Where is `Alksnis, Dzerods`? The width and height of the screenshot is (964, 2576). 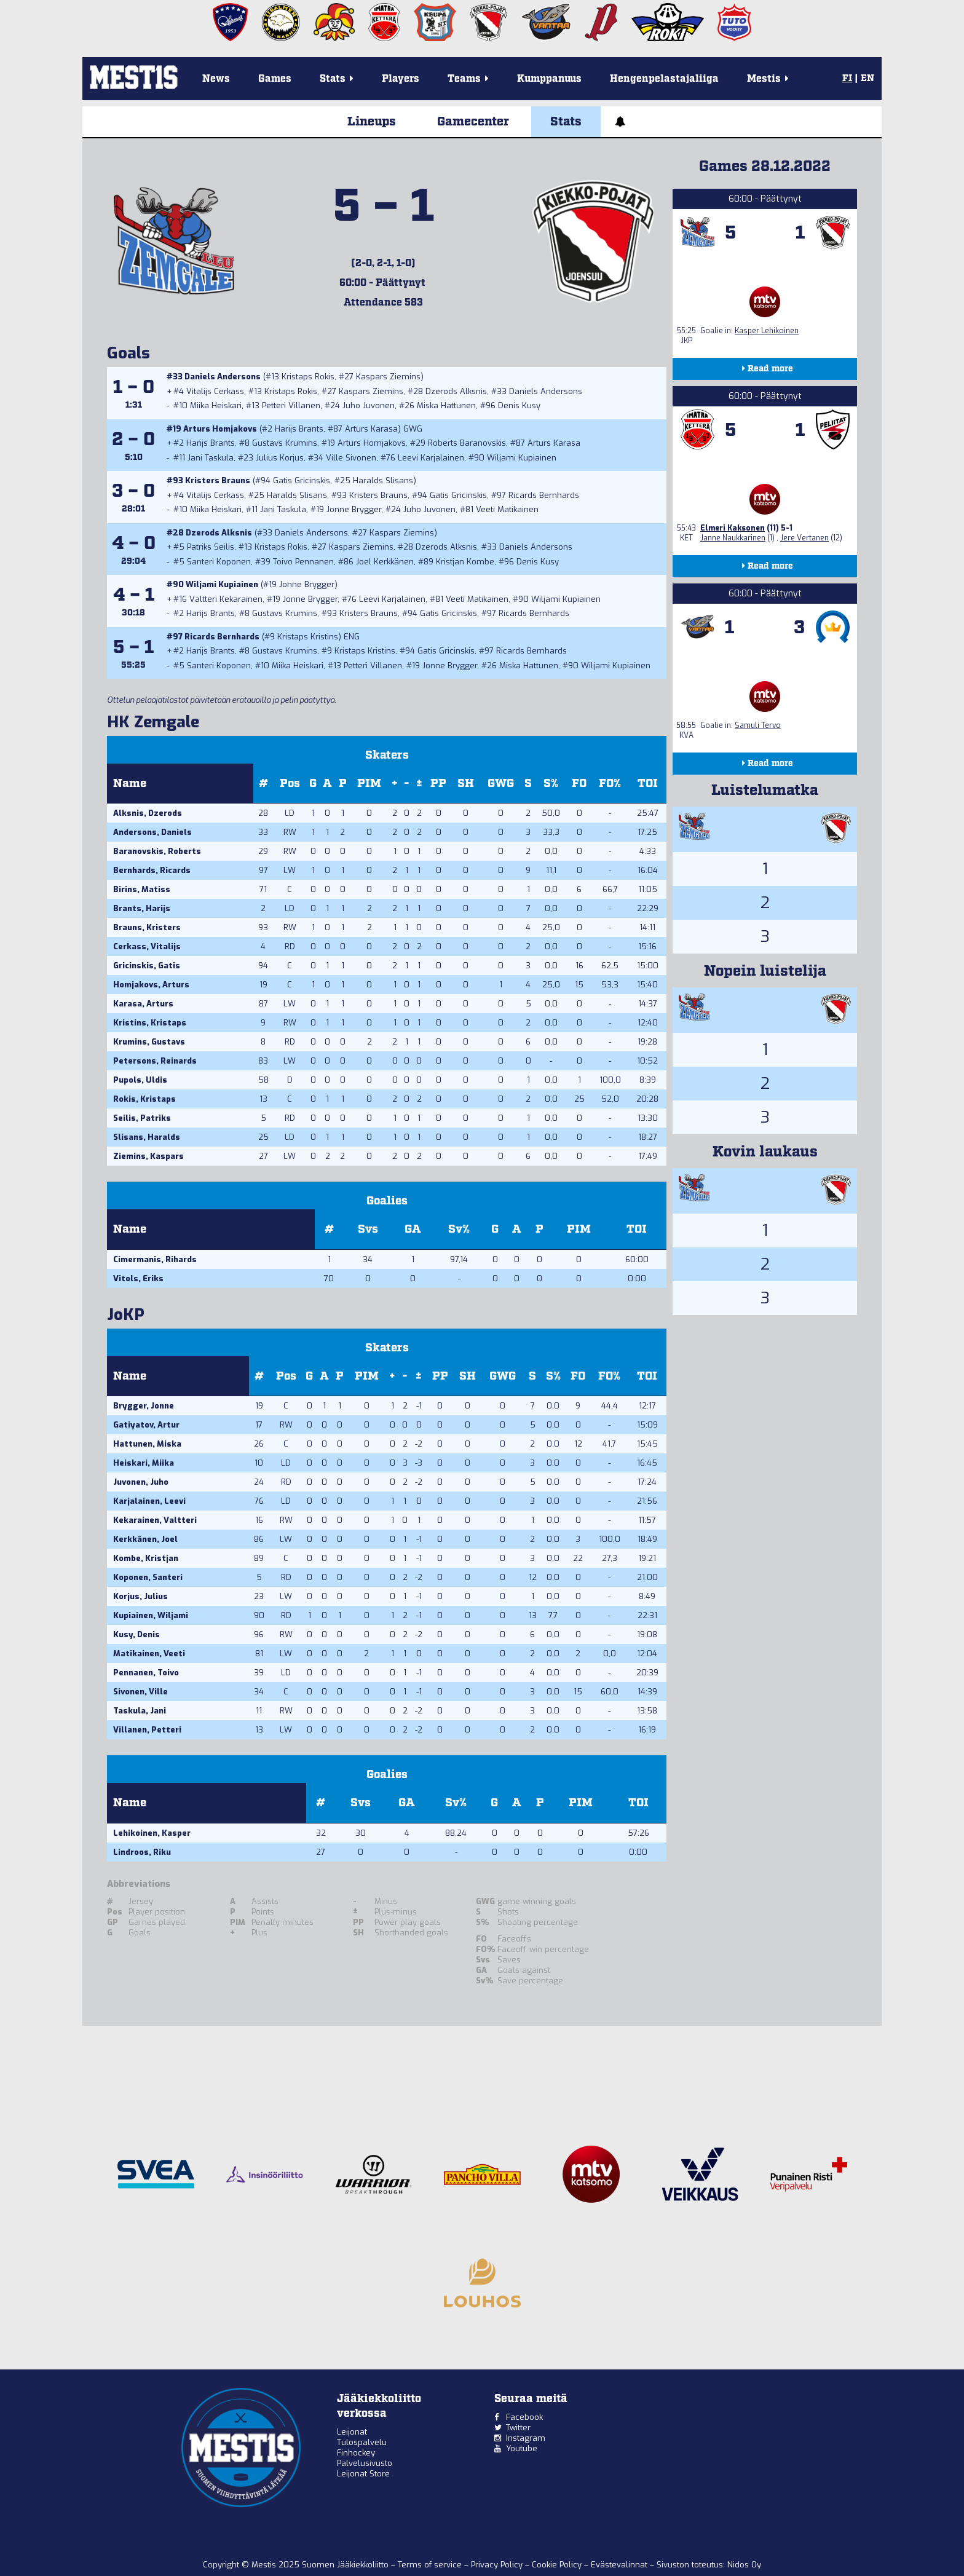
Alksnis, Dzerods is located at coordinates (147, 813).